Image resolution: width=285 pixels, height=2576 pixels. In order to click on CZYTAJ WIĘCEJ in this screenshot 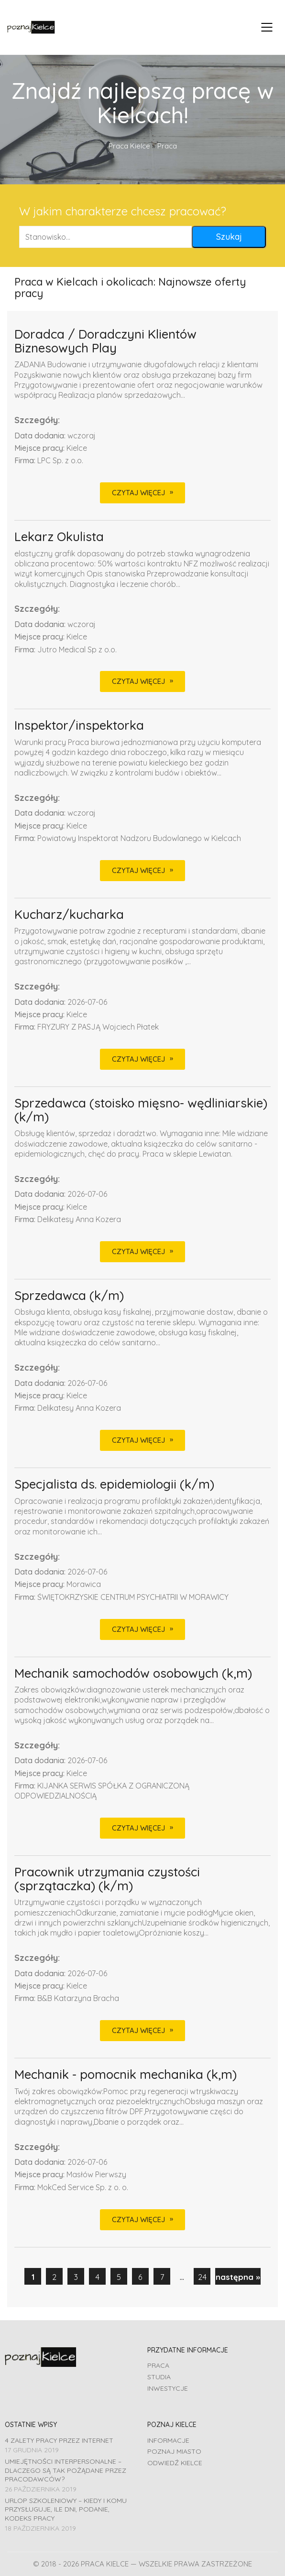, I will do `click(138, 492)`.